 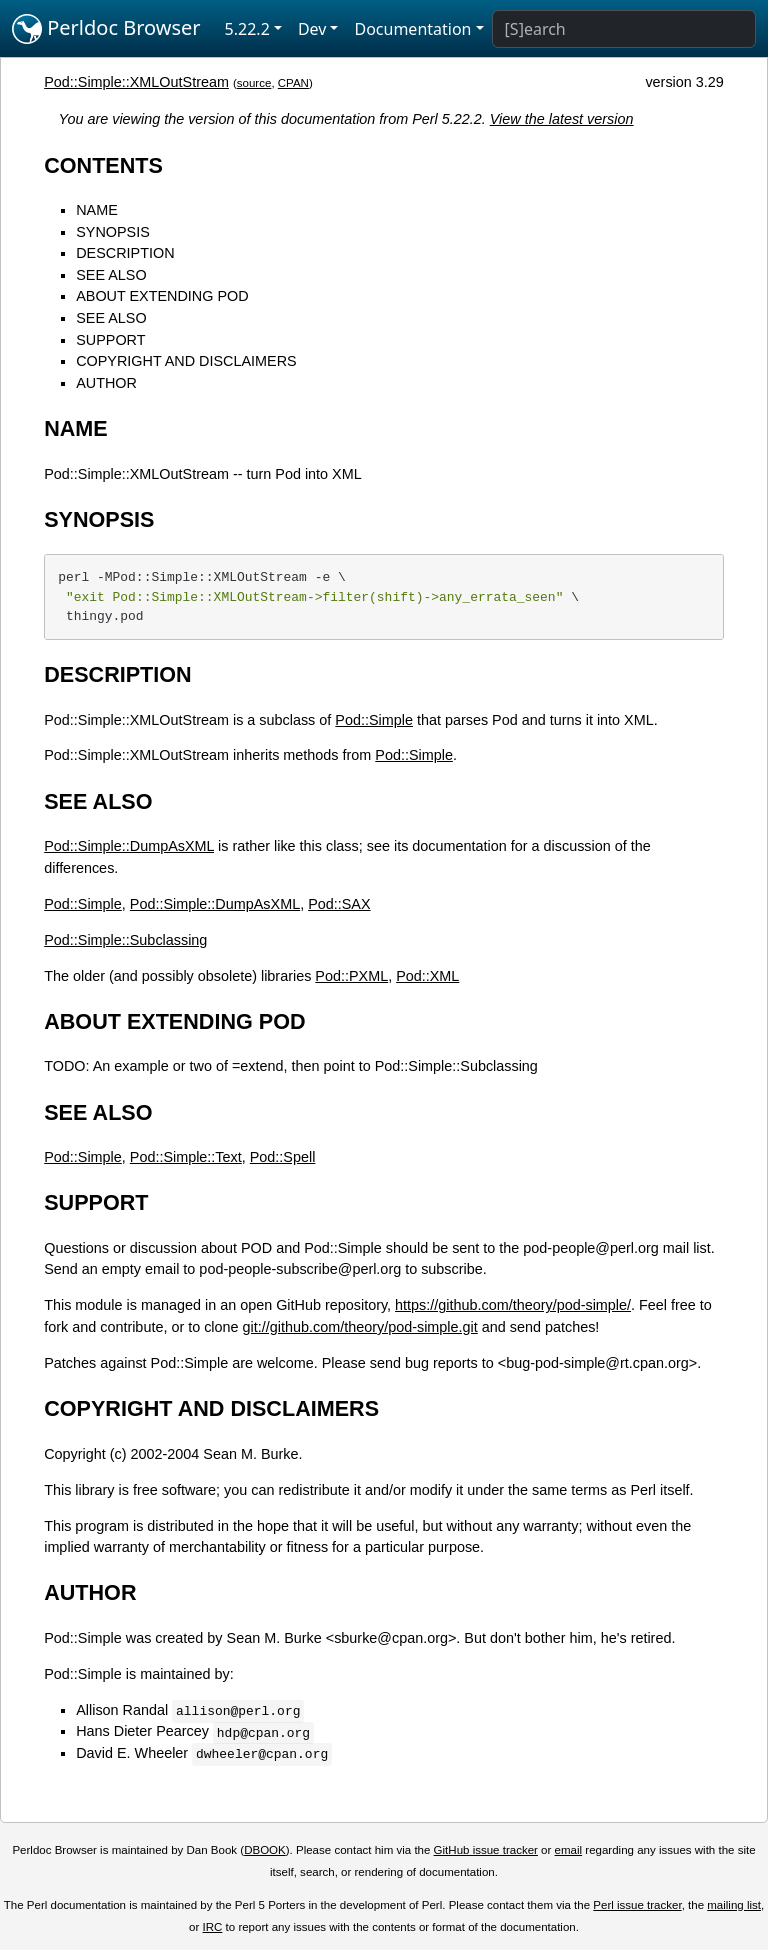 I want to click on git://github.com/theory/pod-simple.git, so click(x=360, y=1327).